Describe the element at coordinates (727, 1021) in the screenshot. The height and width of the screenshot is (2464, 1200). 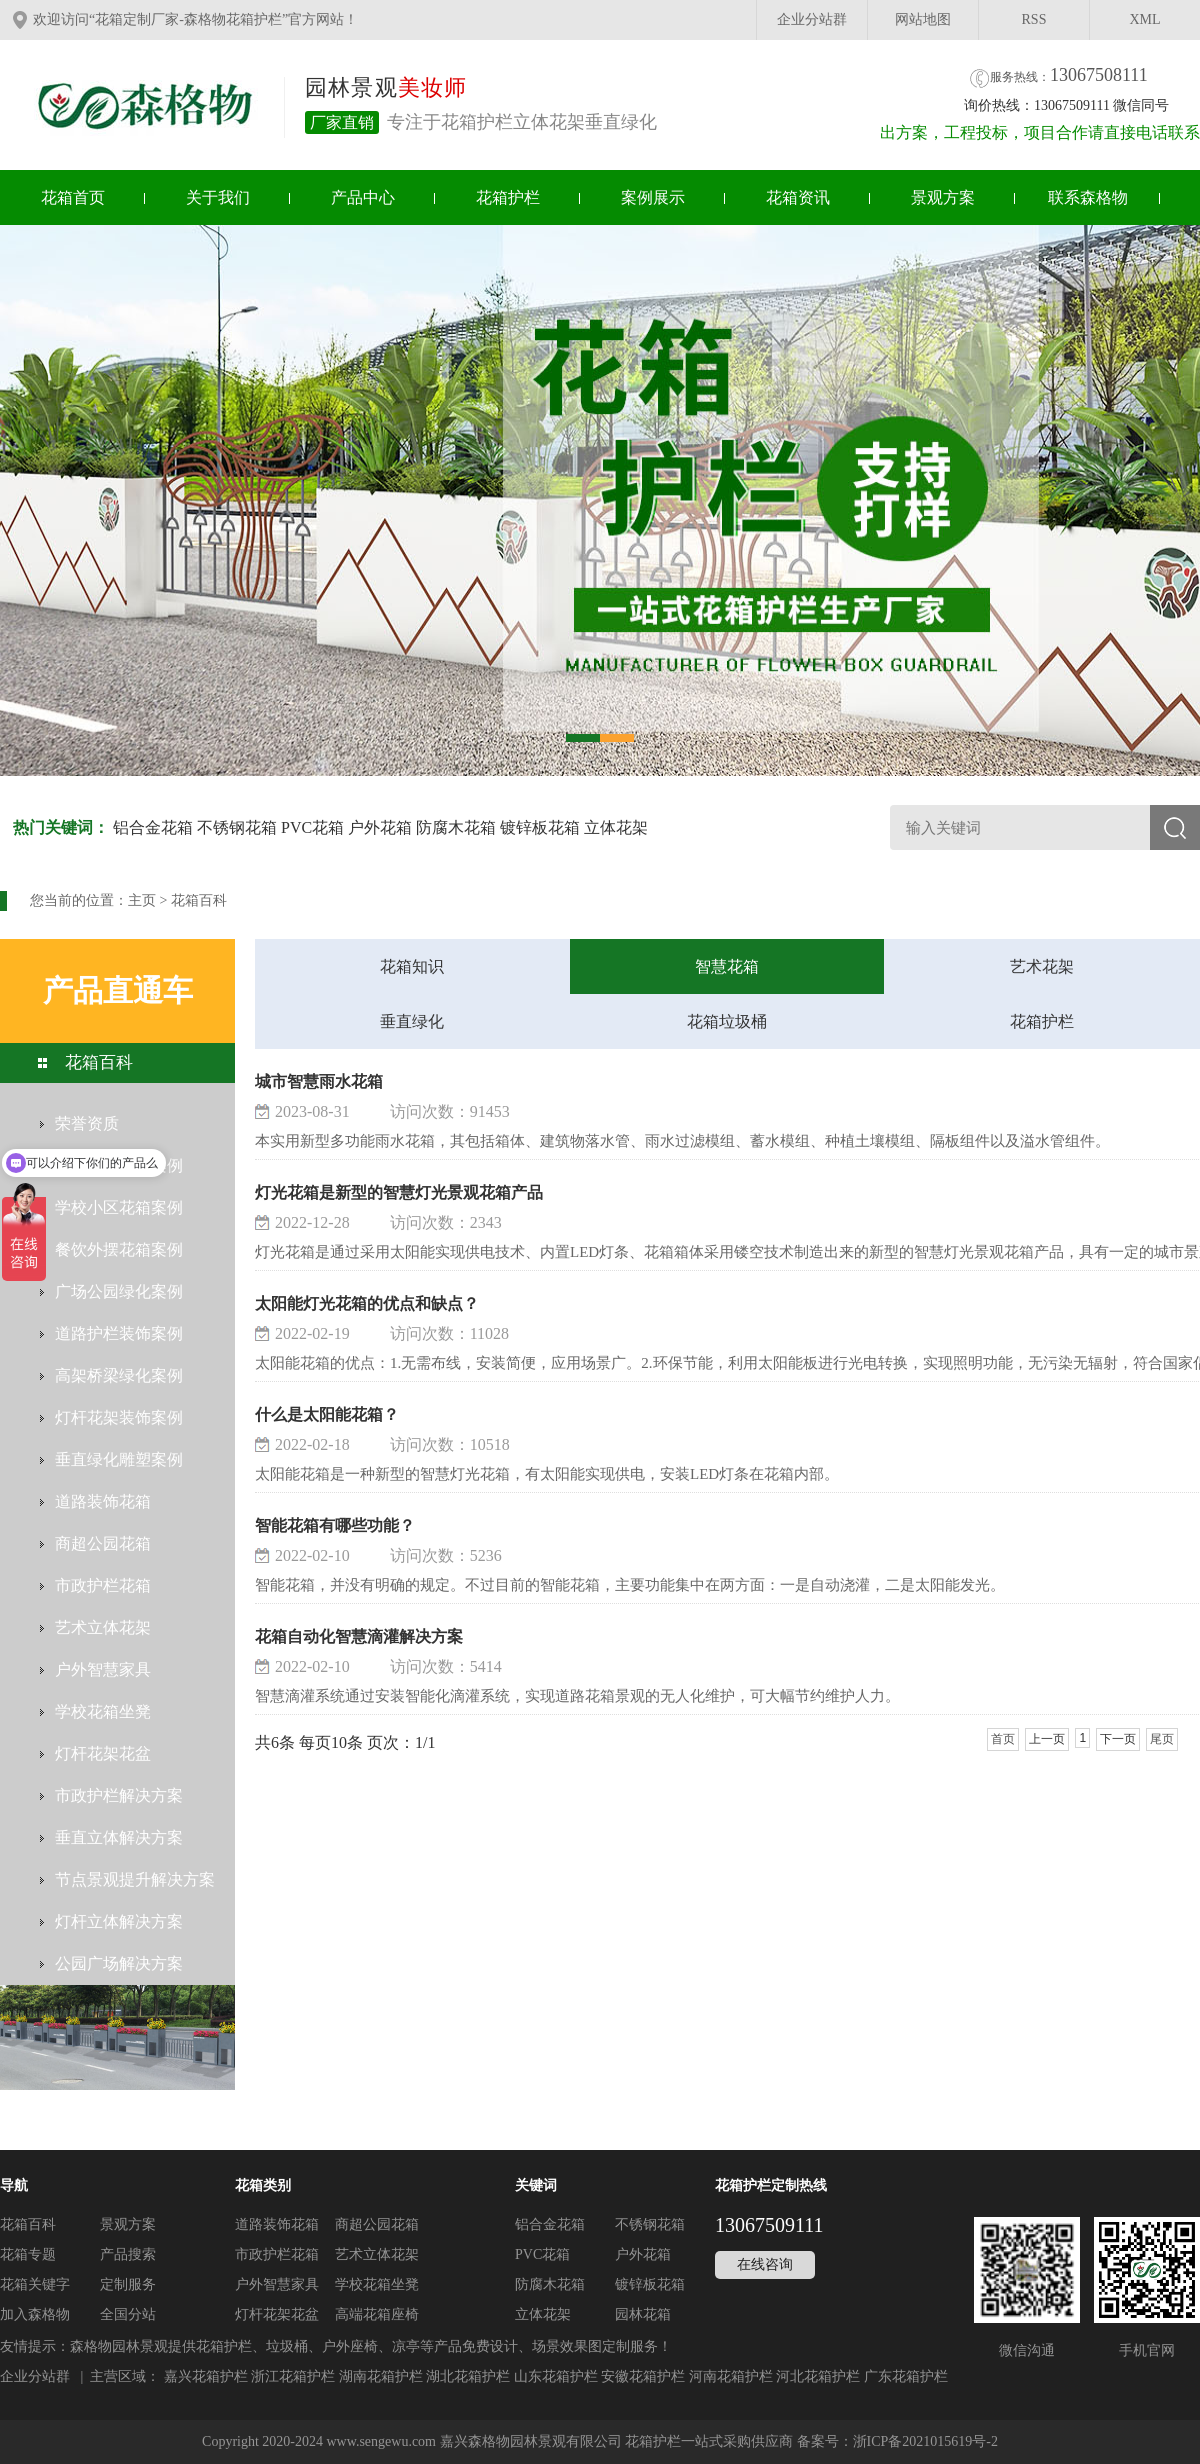
I see `花箱垃圾桶` at that location.